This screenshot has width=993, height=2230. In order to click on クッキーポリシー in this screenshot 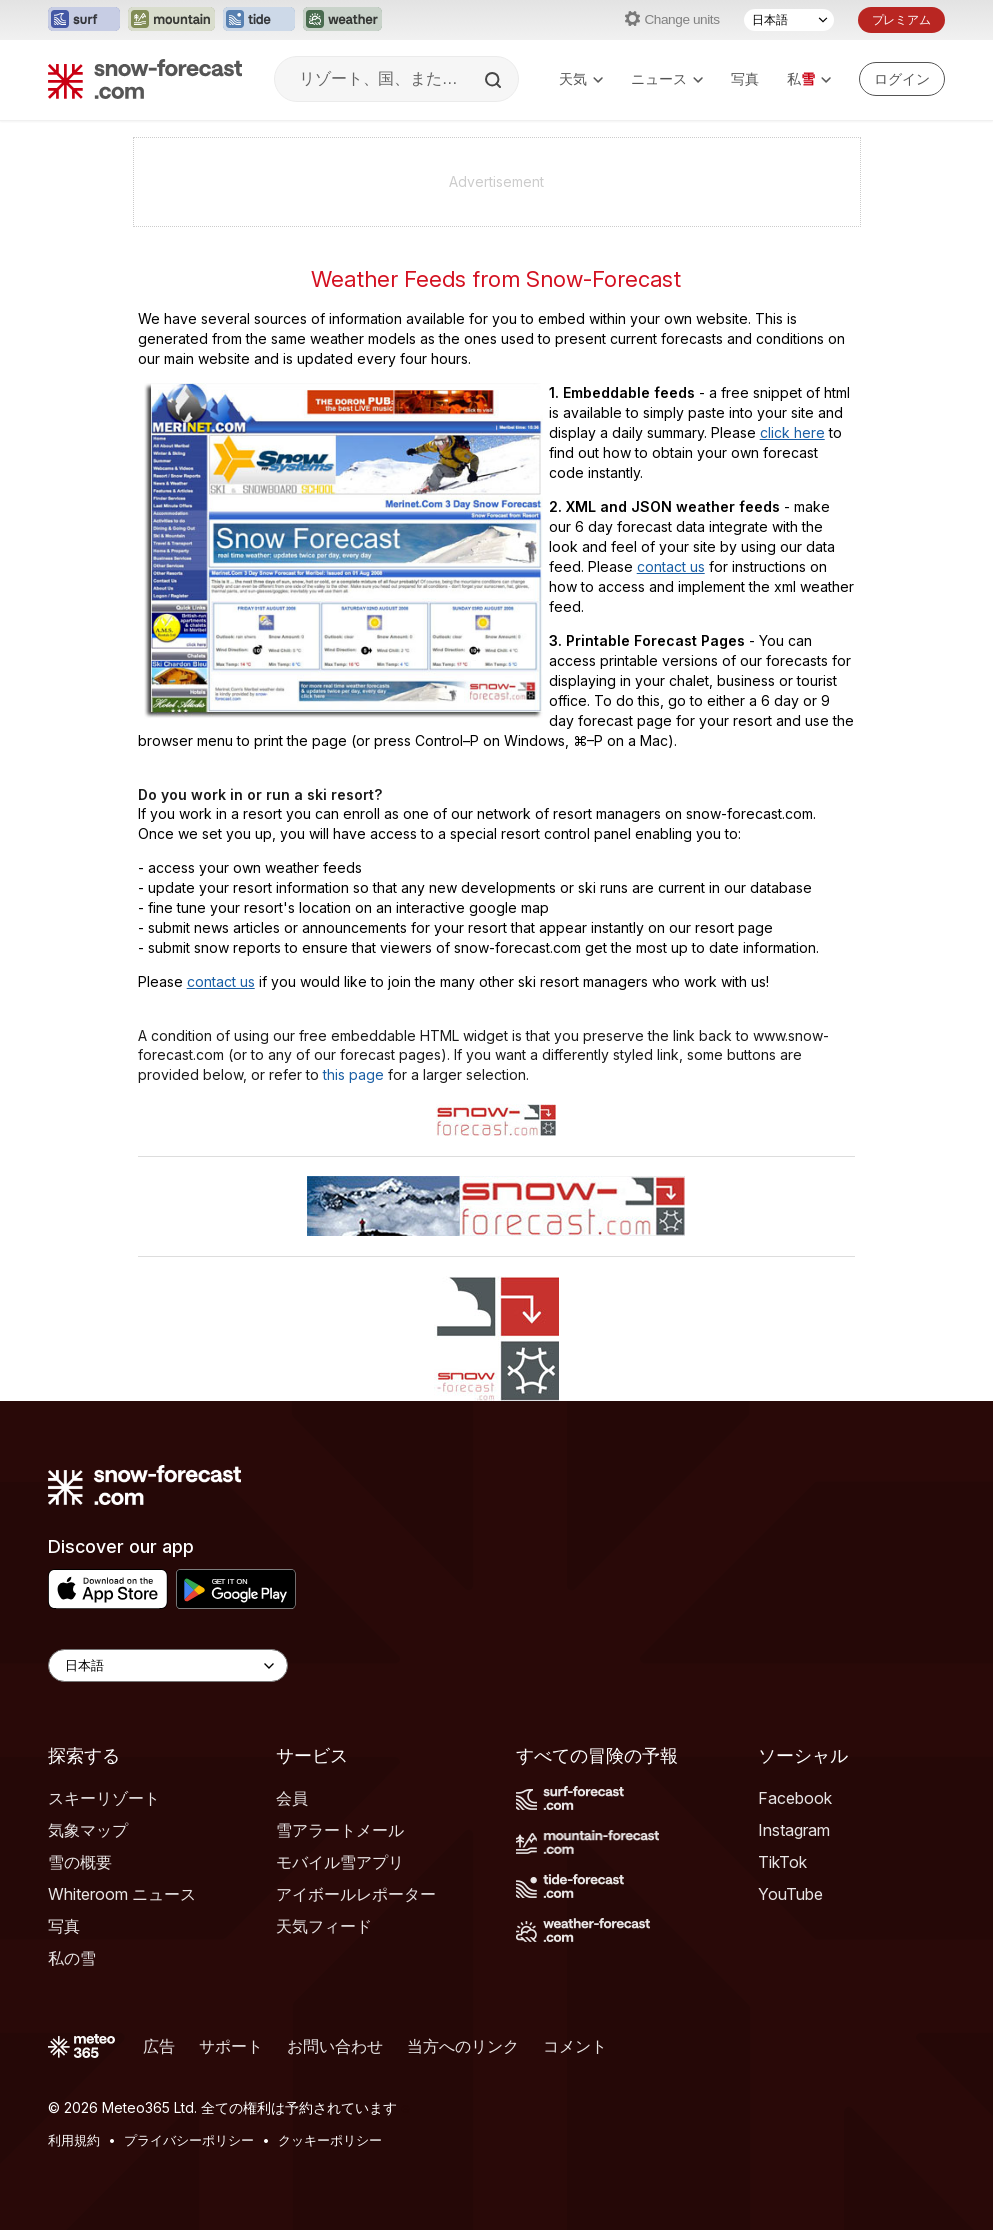, I will do `click(330, 2140)`.